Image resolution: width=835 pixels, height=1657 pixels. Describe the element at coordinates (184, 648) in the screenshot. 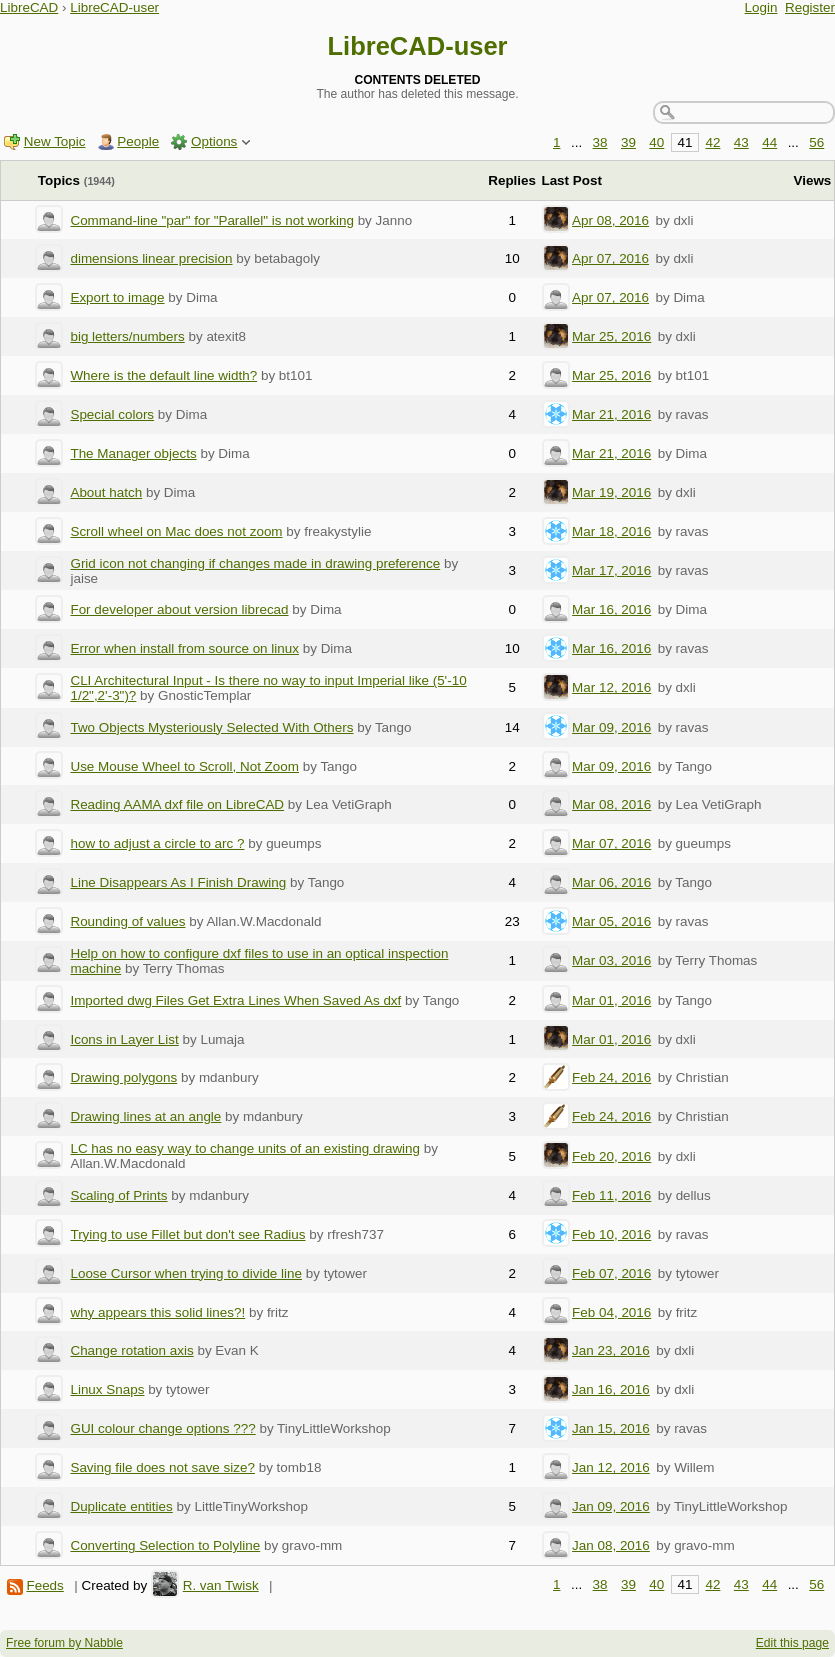

I see `Error when install from source on linux` at that location.